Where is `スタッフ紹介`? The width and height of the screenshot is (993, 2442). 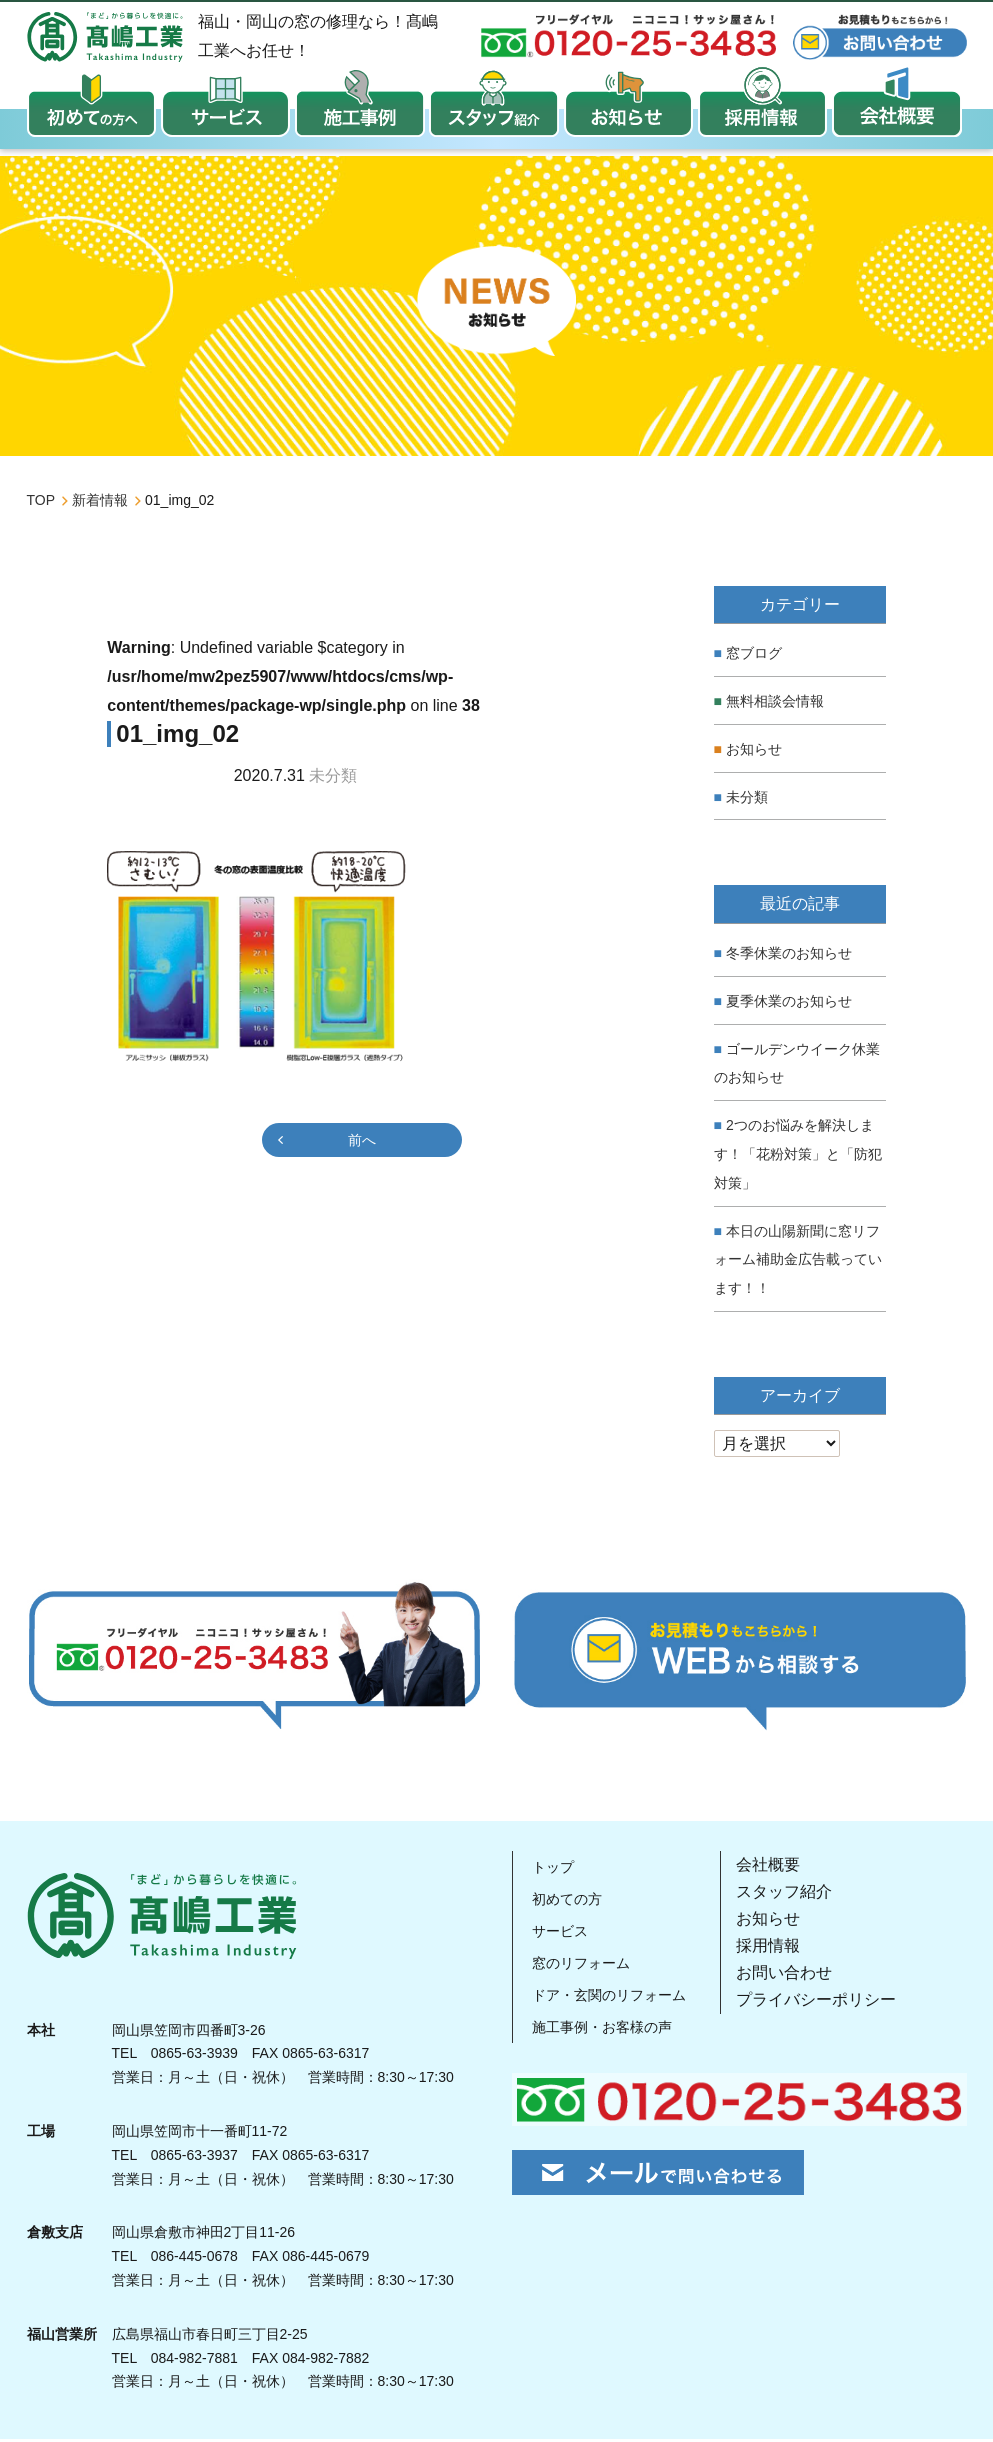
スタッフ紹介 is located at coordinates (798, 1894).